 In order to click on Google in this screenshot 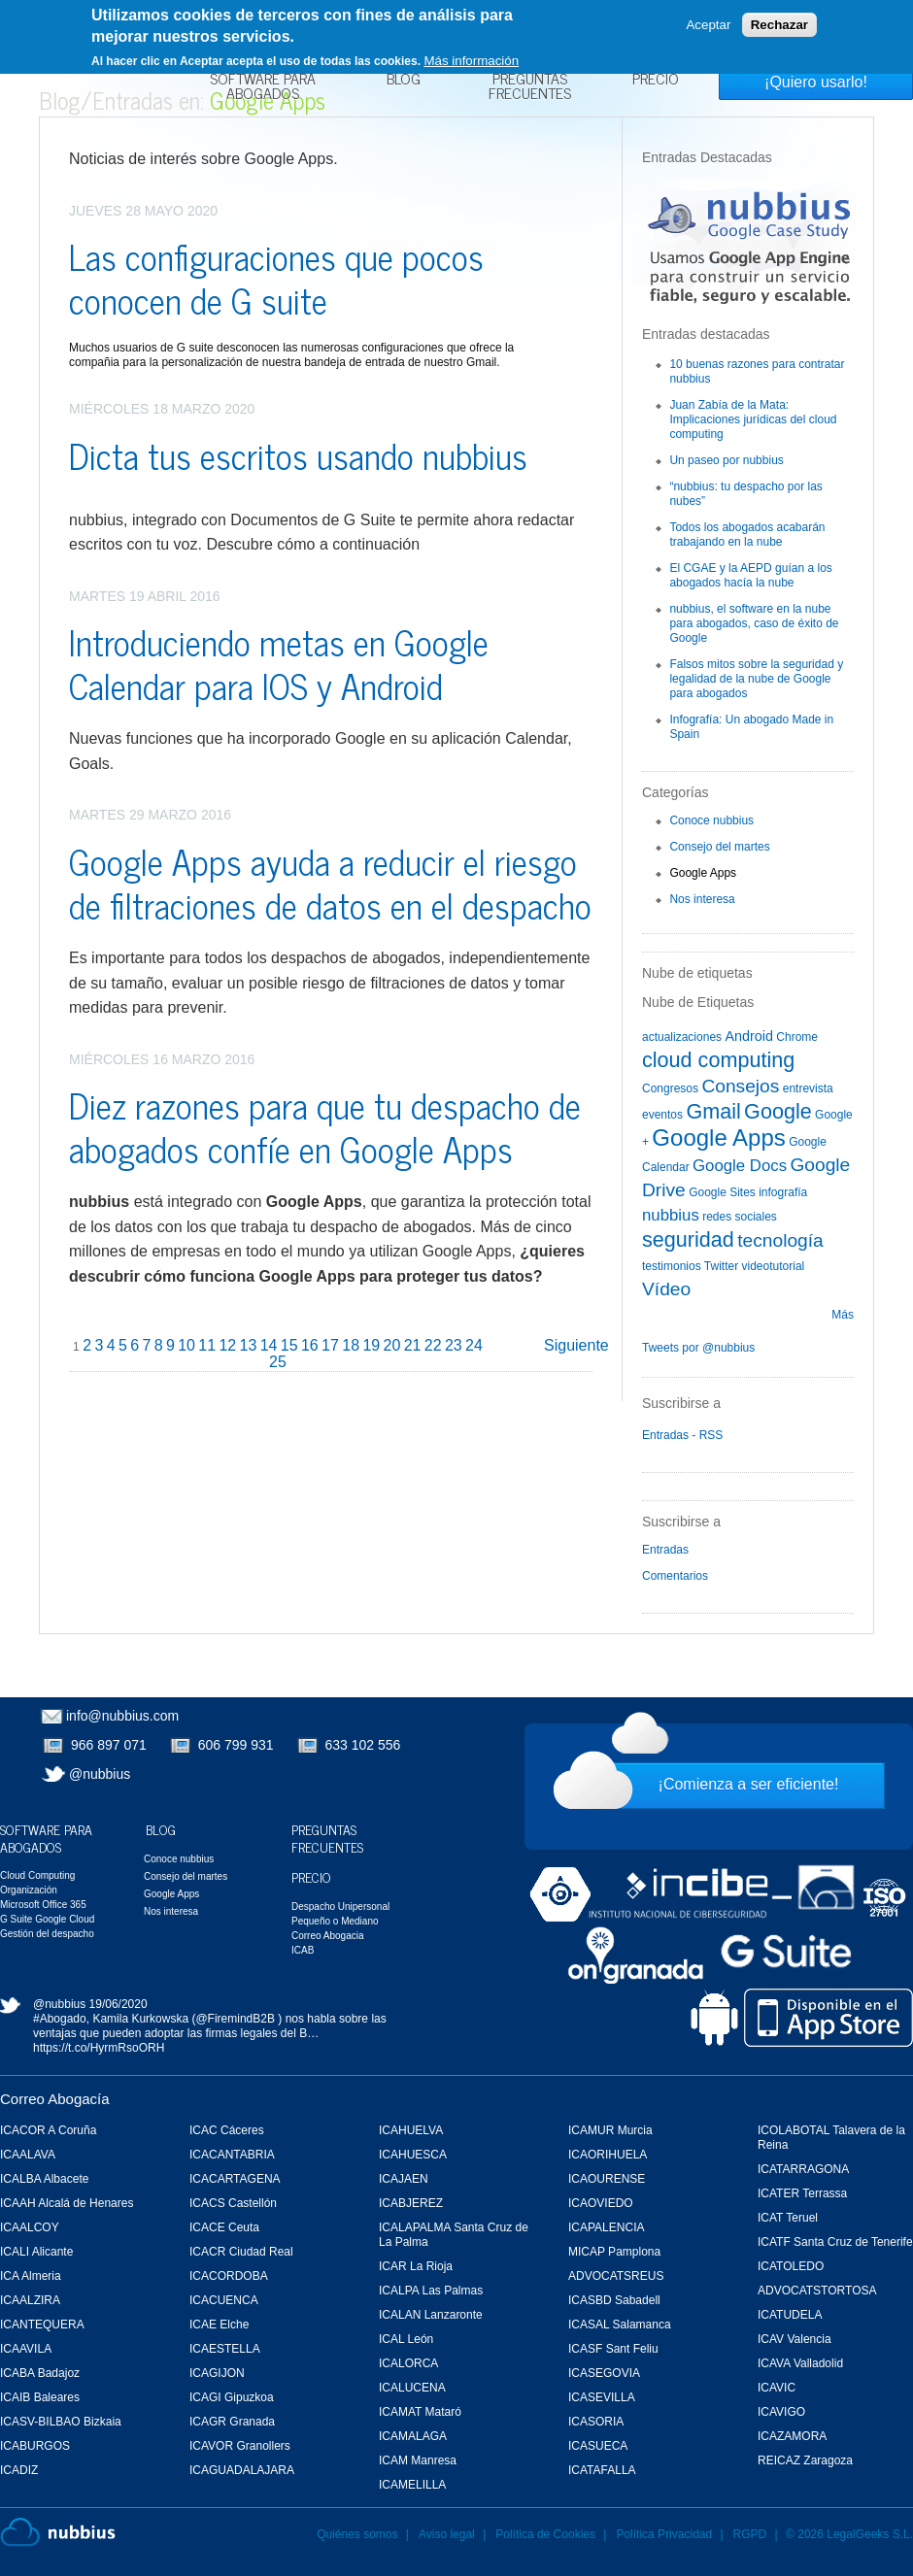, I will do `click(778, 1111)`.